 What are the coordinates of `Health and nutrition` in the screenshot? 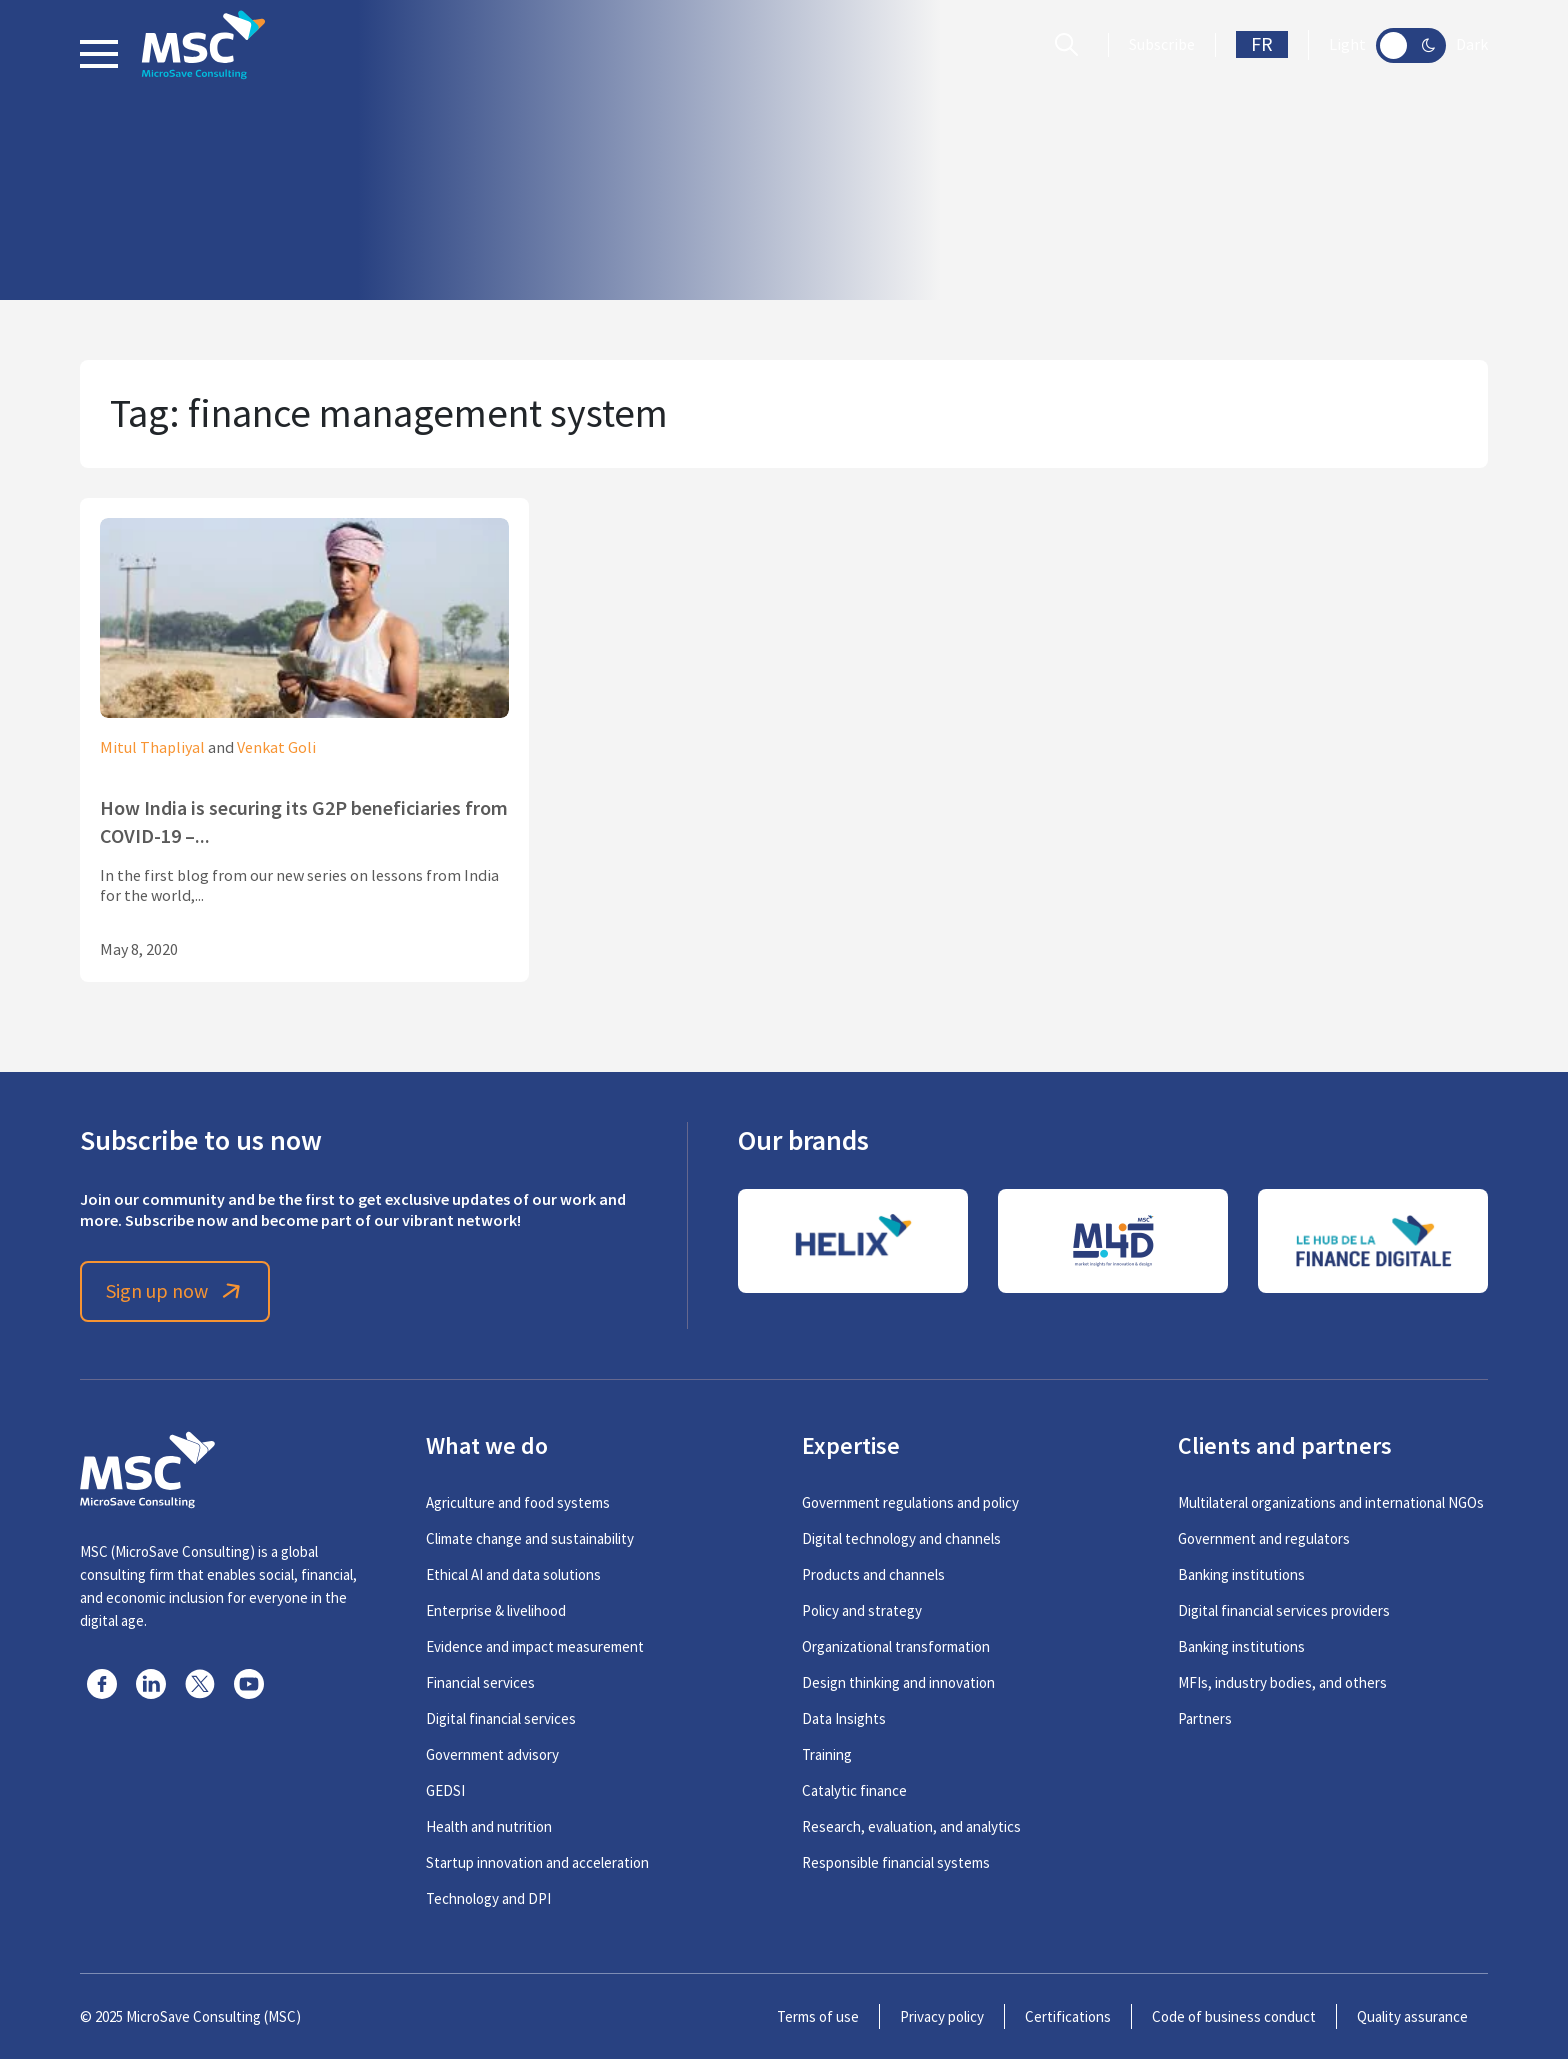 It's located at (489, 1826).